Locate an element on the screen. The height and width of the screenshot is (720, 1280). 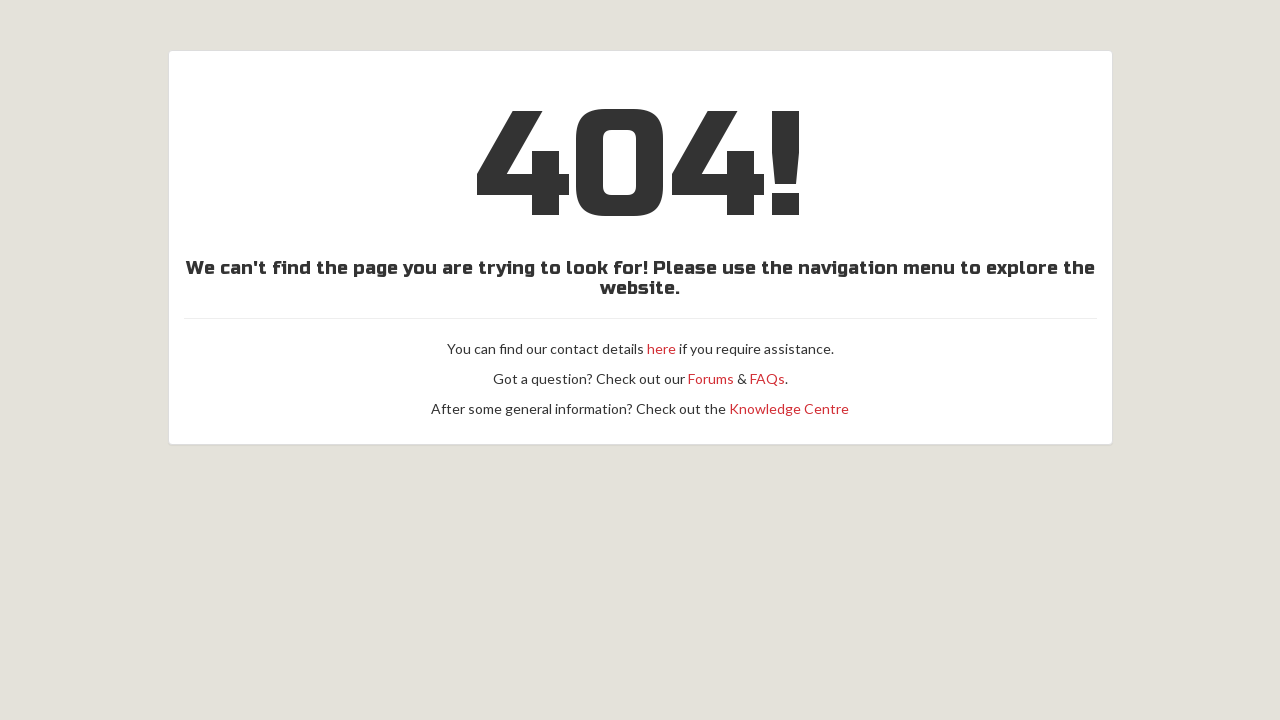
here is located at coordinates (661, 348).